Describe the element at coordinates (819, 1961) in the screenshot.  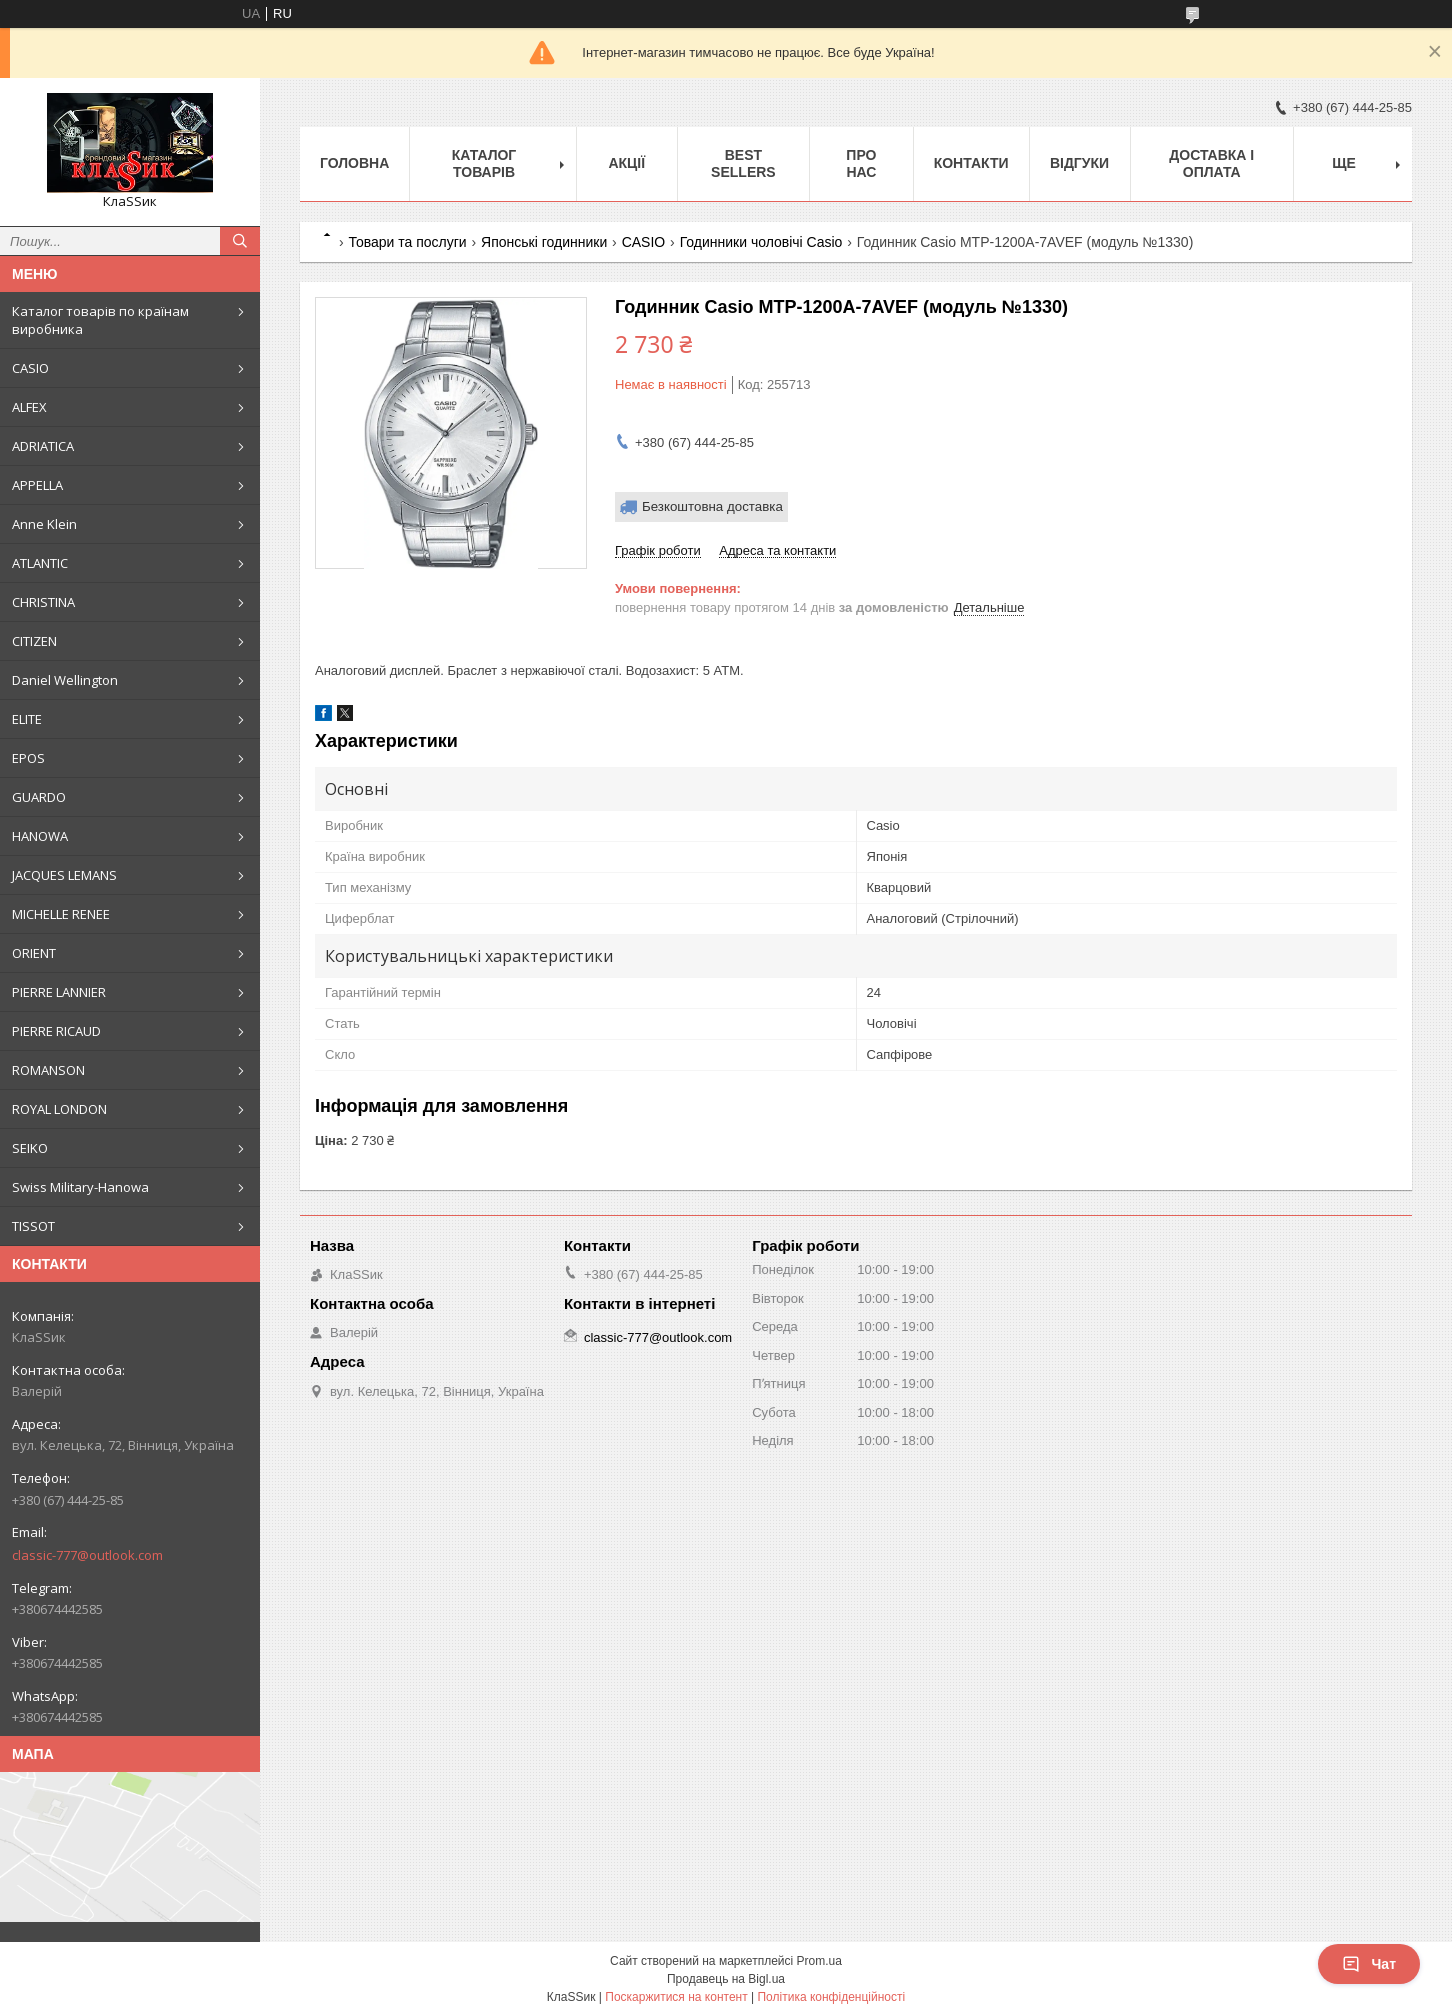
I see `Prom.ua` at that location.